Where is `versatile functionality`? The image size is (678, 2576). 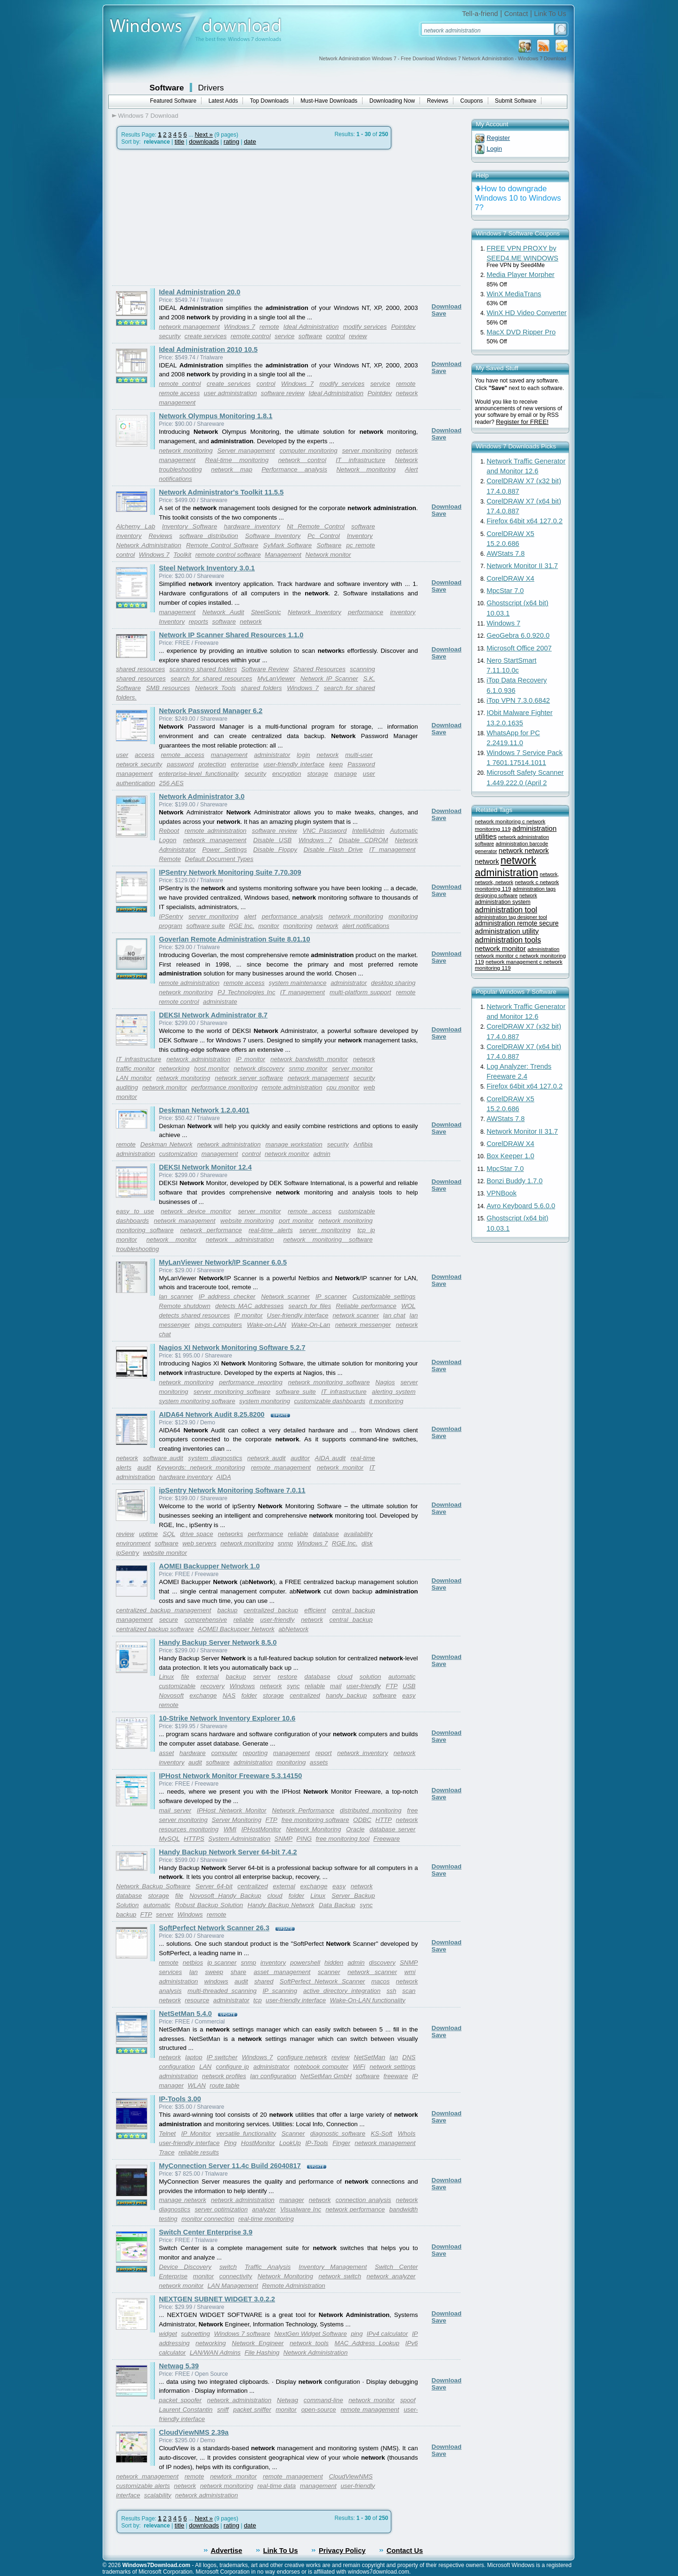
versatile functionality is located at coordinates (246, 2133).